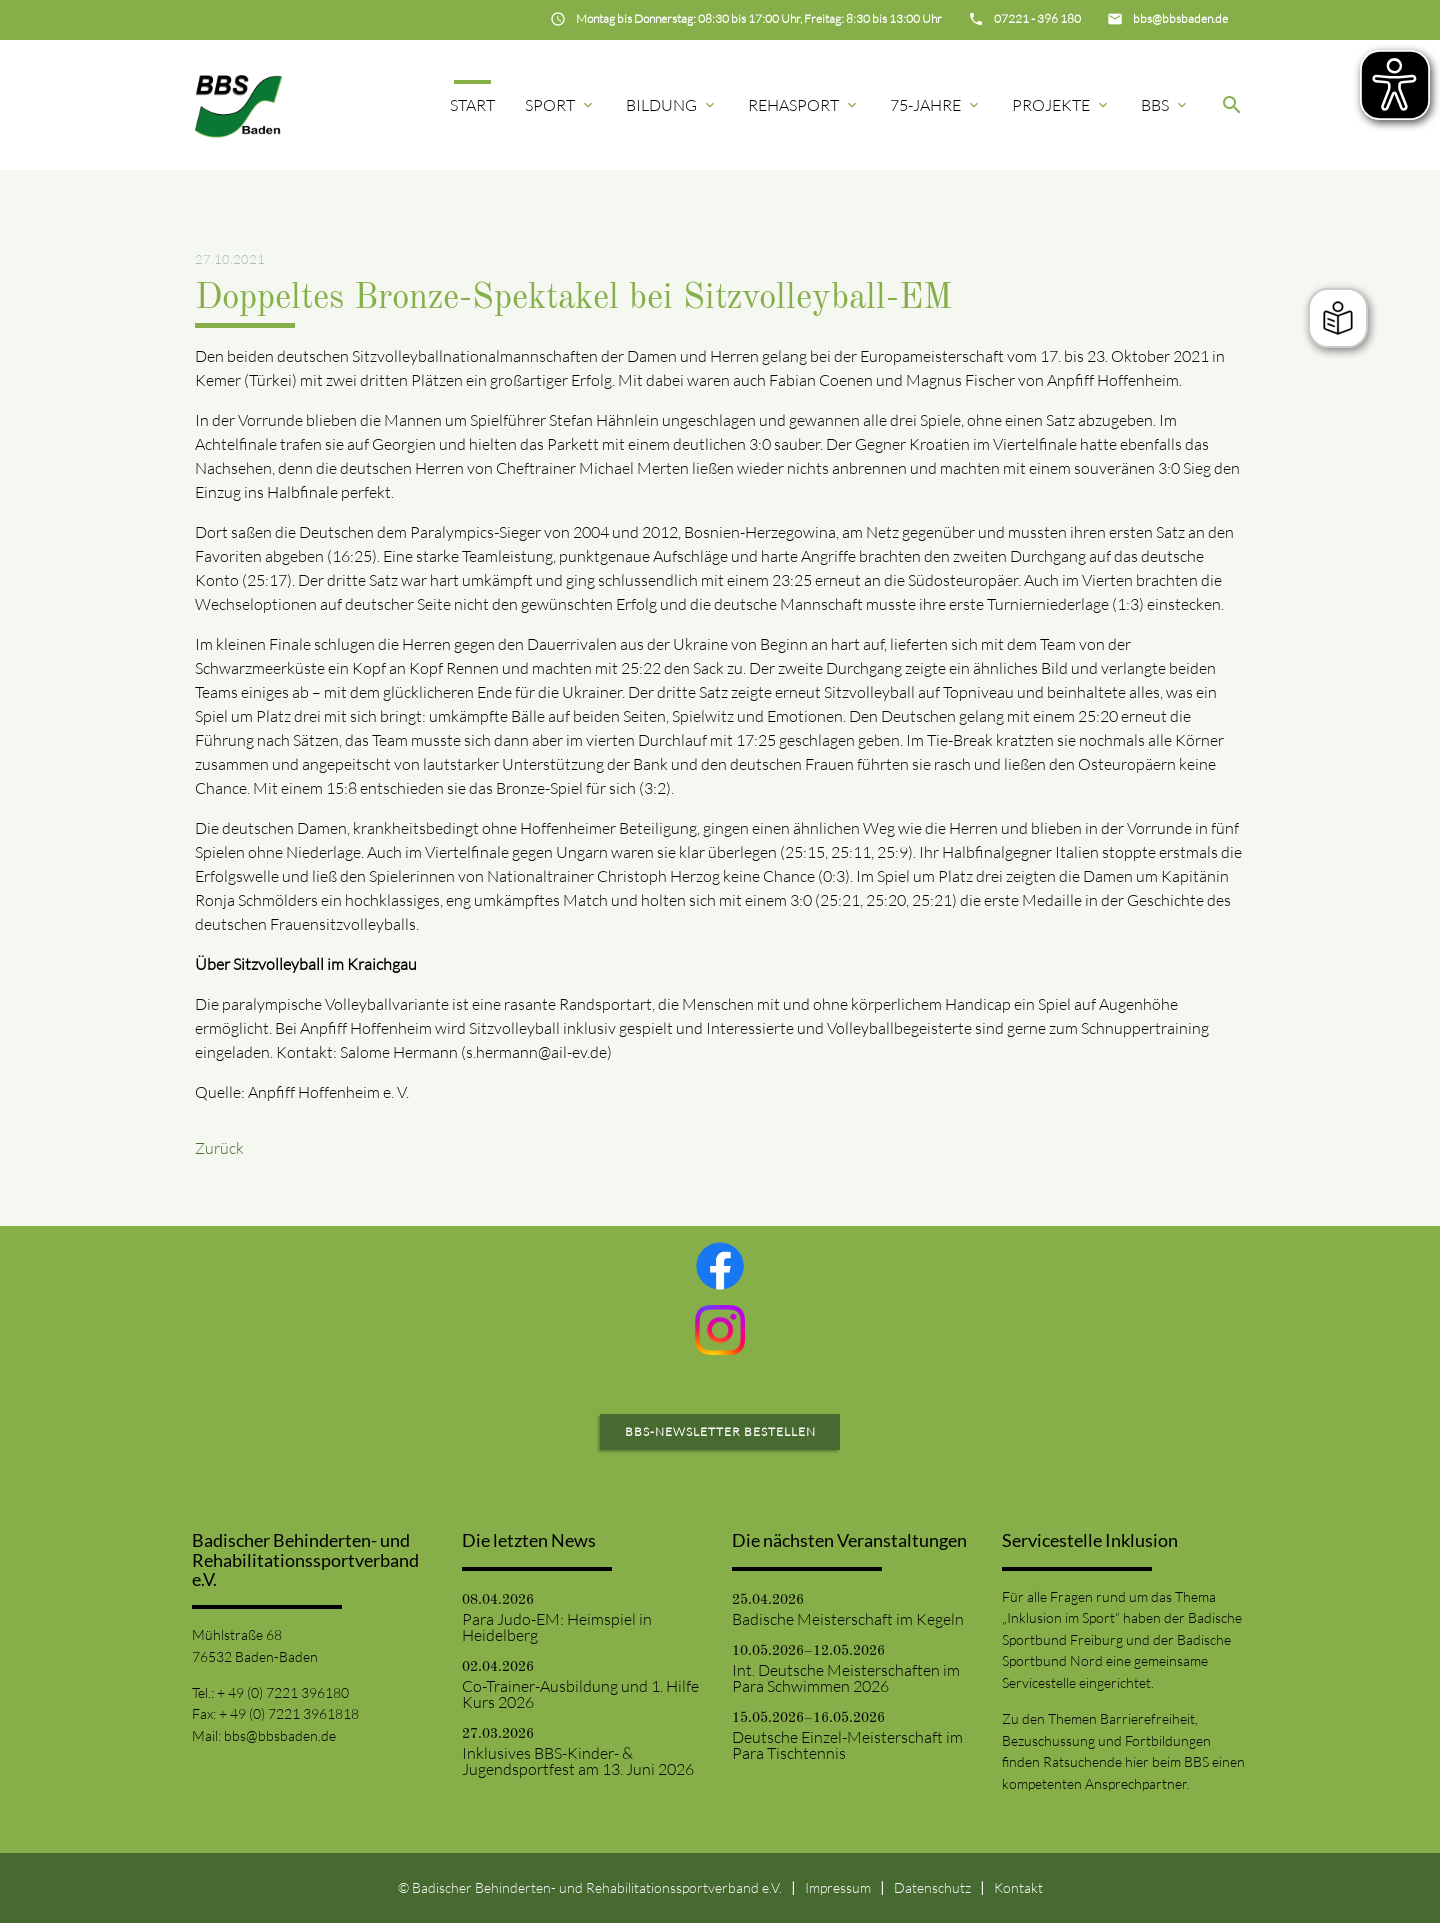 The height and width of the screenshot is (1923, 1440). I want to click on Zurück, so click(219, 1148).